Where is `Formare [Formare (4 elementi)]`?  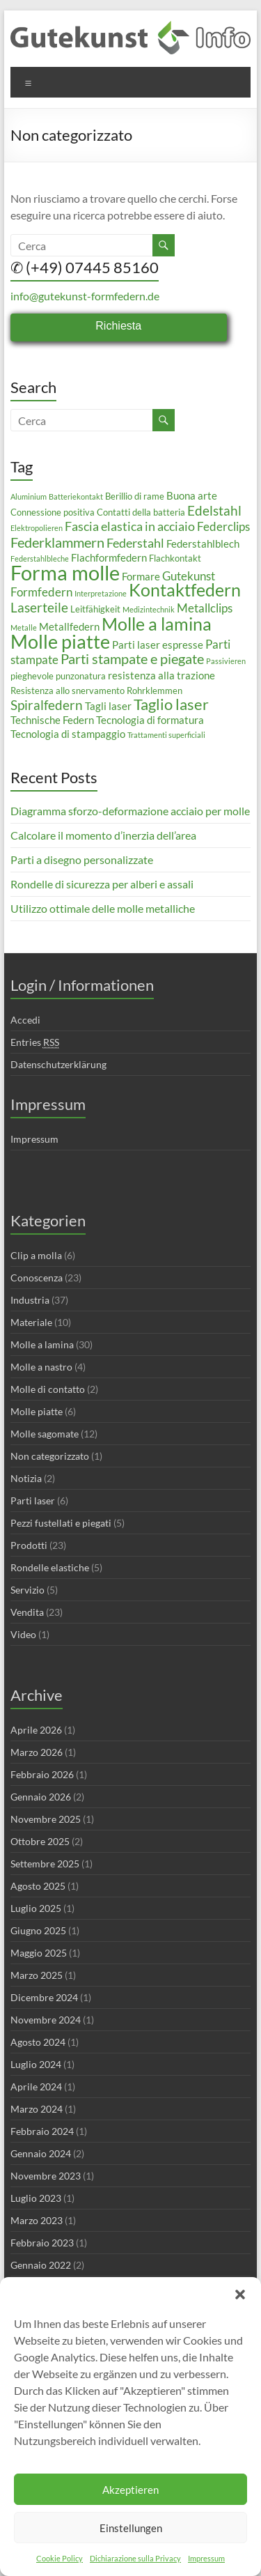
Formare [Formare (4 elementi)] is located at coordinates (141, 576).